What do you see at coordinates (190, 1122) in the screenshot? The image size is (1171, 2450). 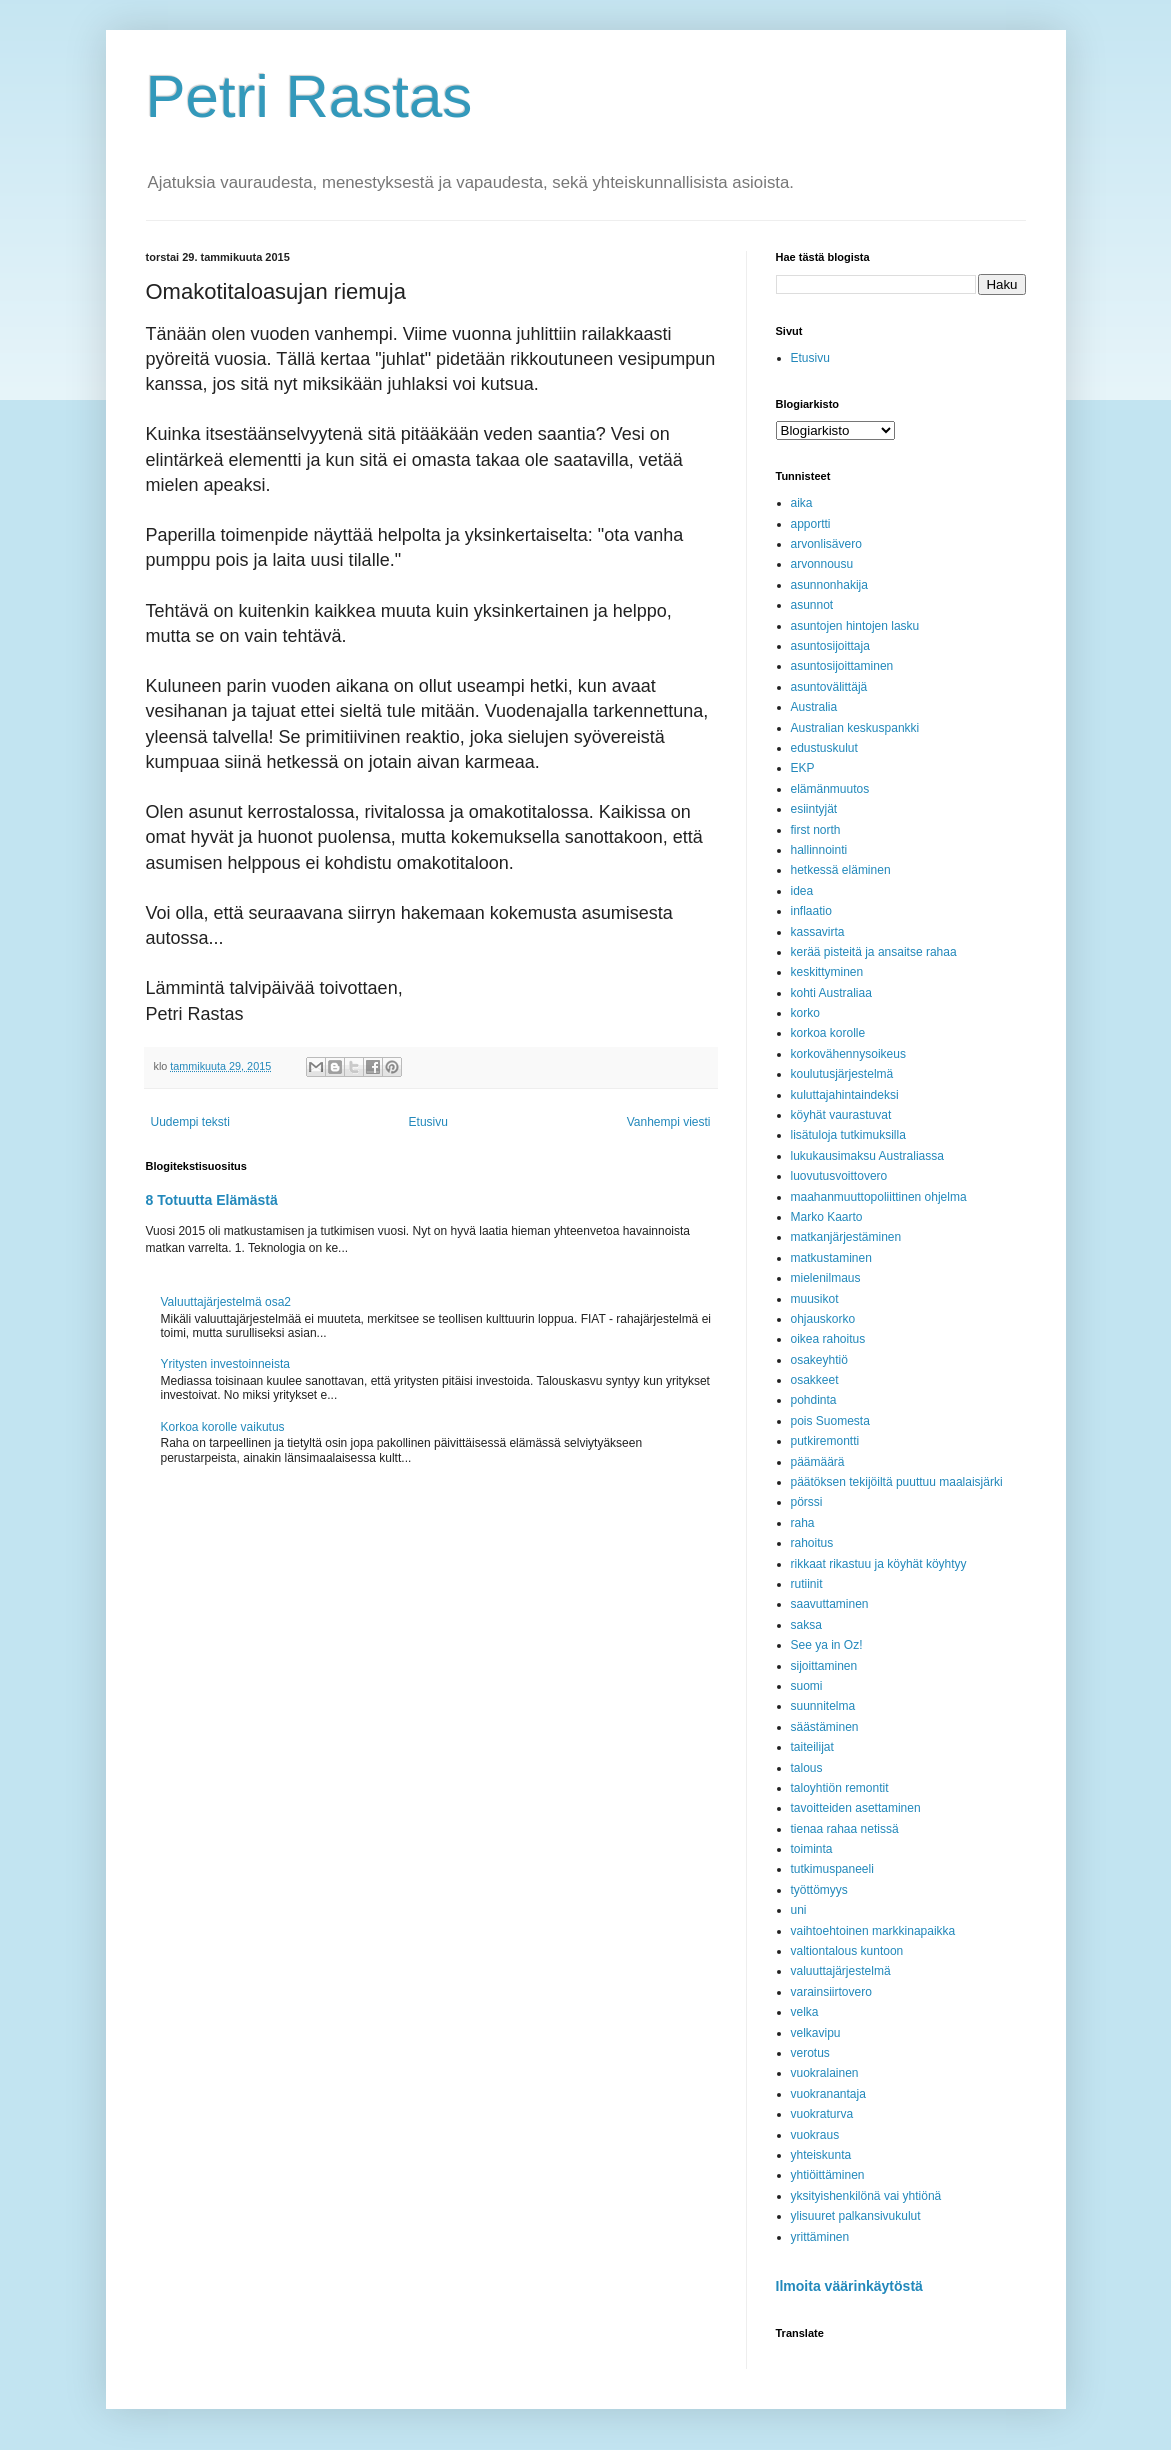 I see `Uudempi teksti` at bounding box center [190, 1122].